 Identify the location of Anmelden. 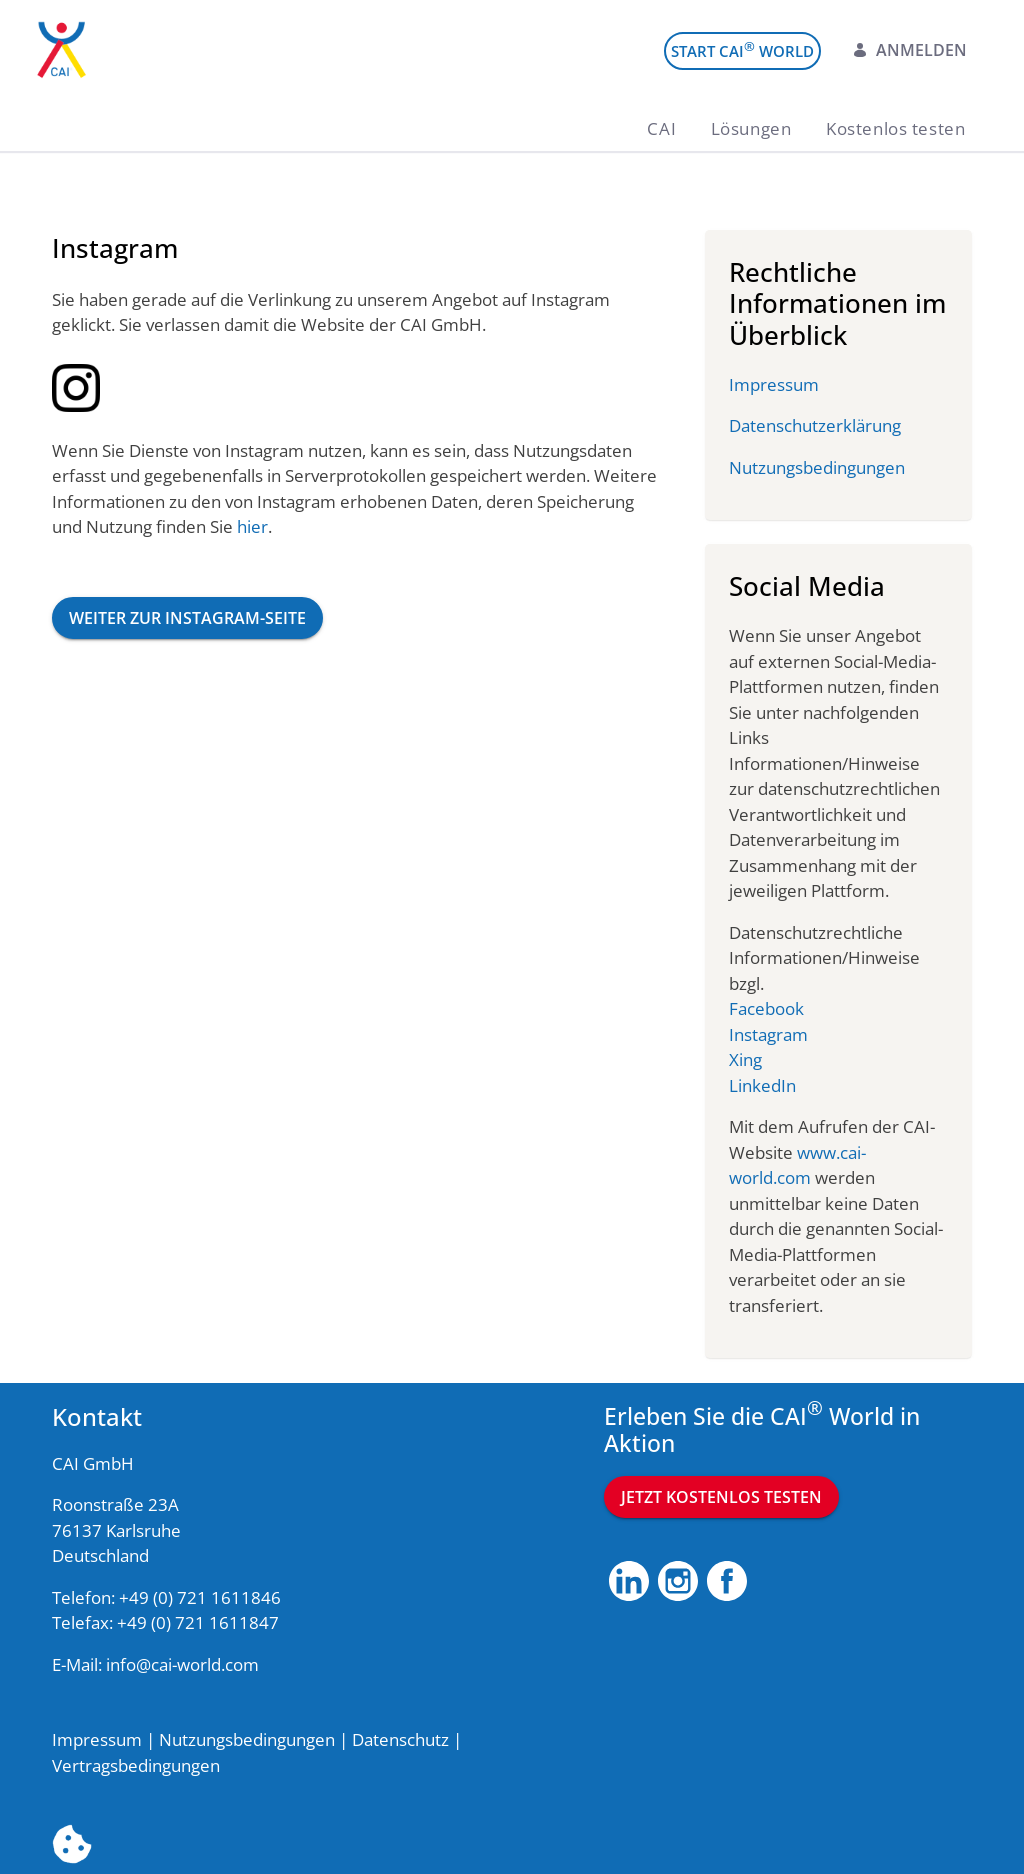
(909, 50).